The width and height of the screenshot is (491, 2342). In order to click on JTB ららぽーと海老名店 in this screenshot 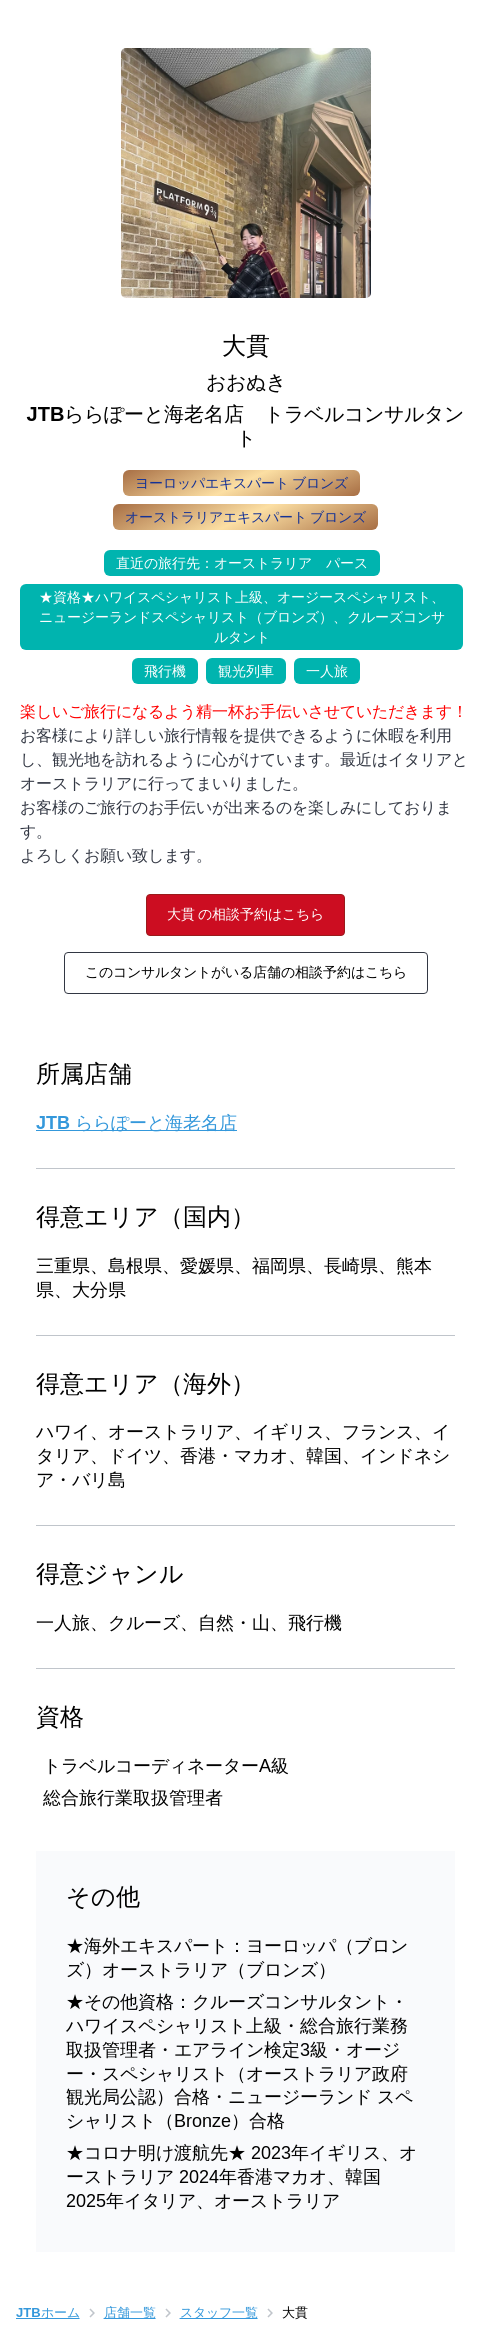, I will do `click(136, 1123)`.